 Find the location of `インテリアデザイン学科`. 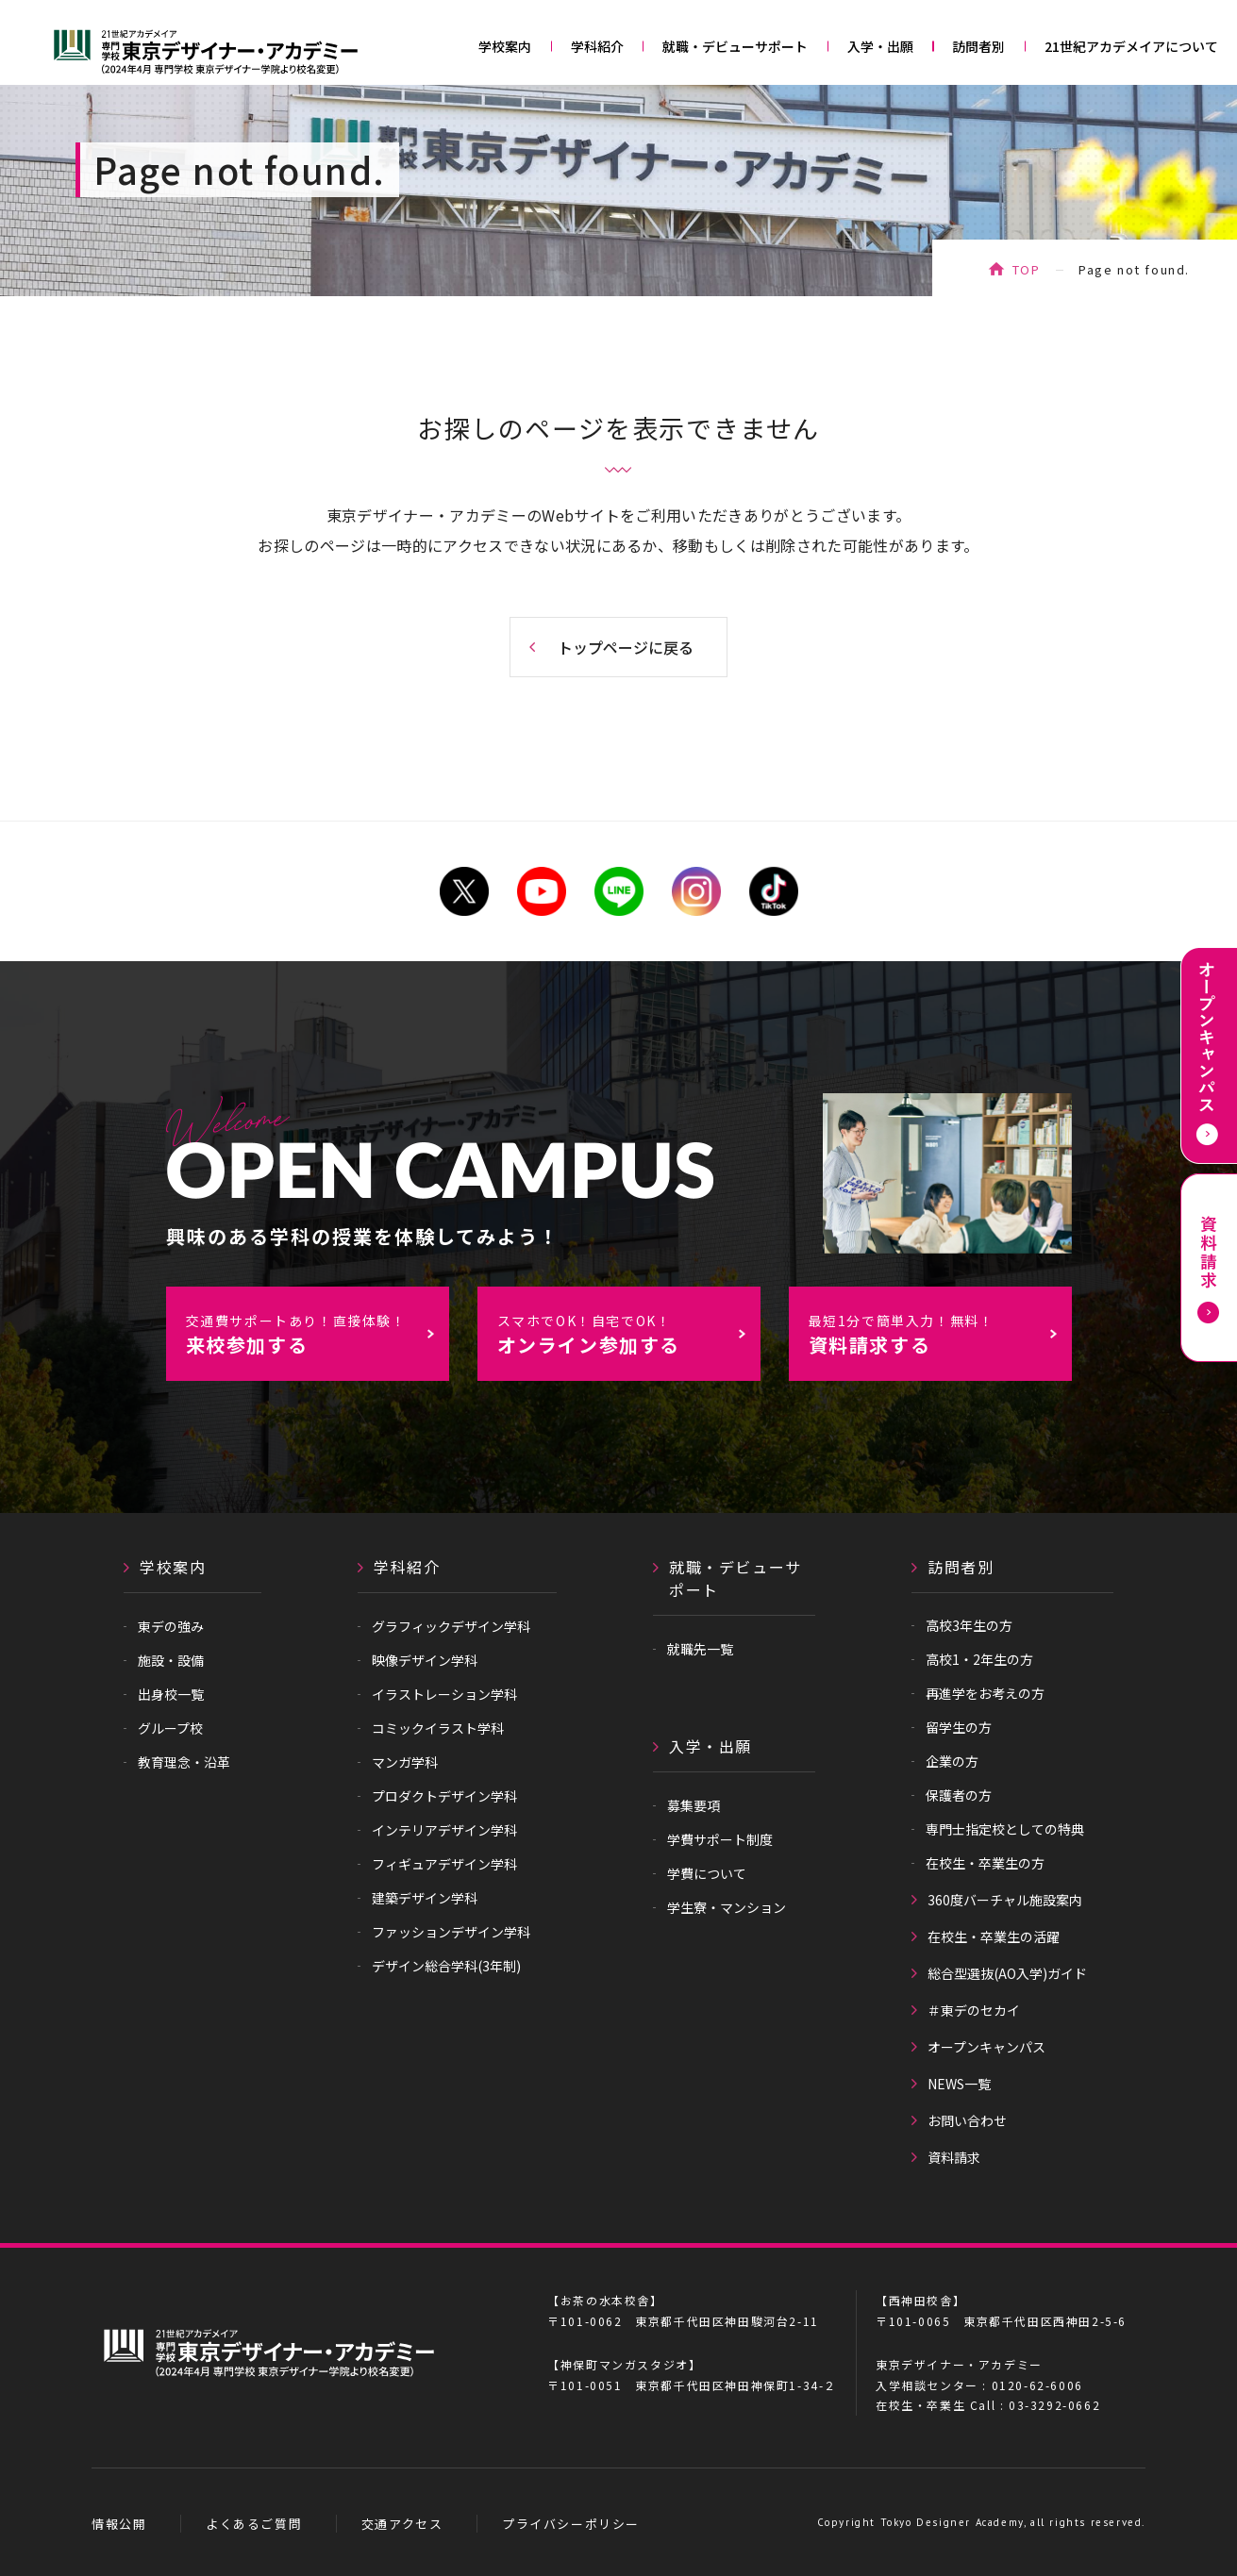

インテリアデザイン学科 is located at coordinates (444, 1829).